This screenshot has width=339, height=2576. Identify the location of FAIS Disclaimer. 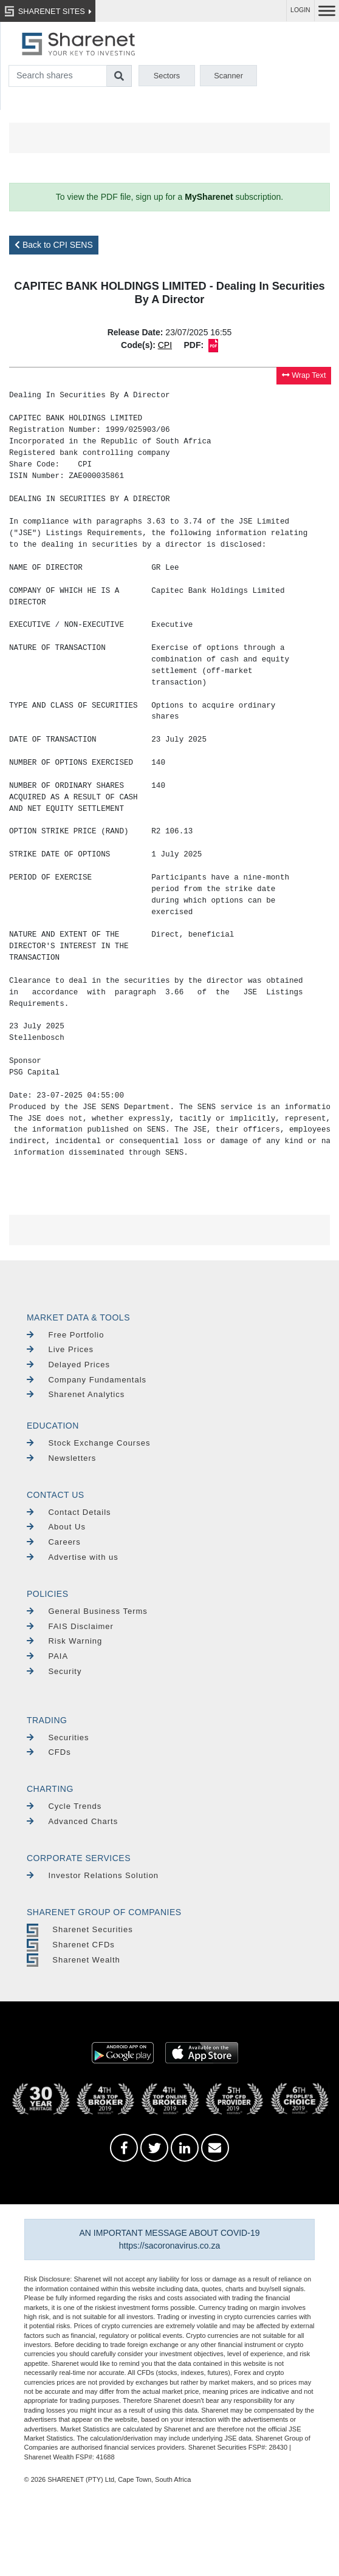
(70, 1626).